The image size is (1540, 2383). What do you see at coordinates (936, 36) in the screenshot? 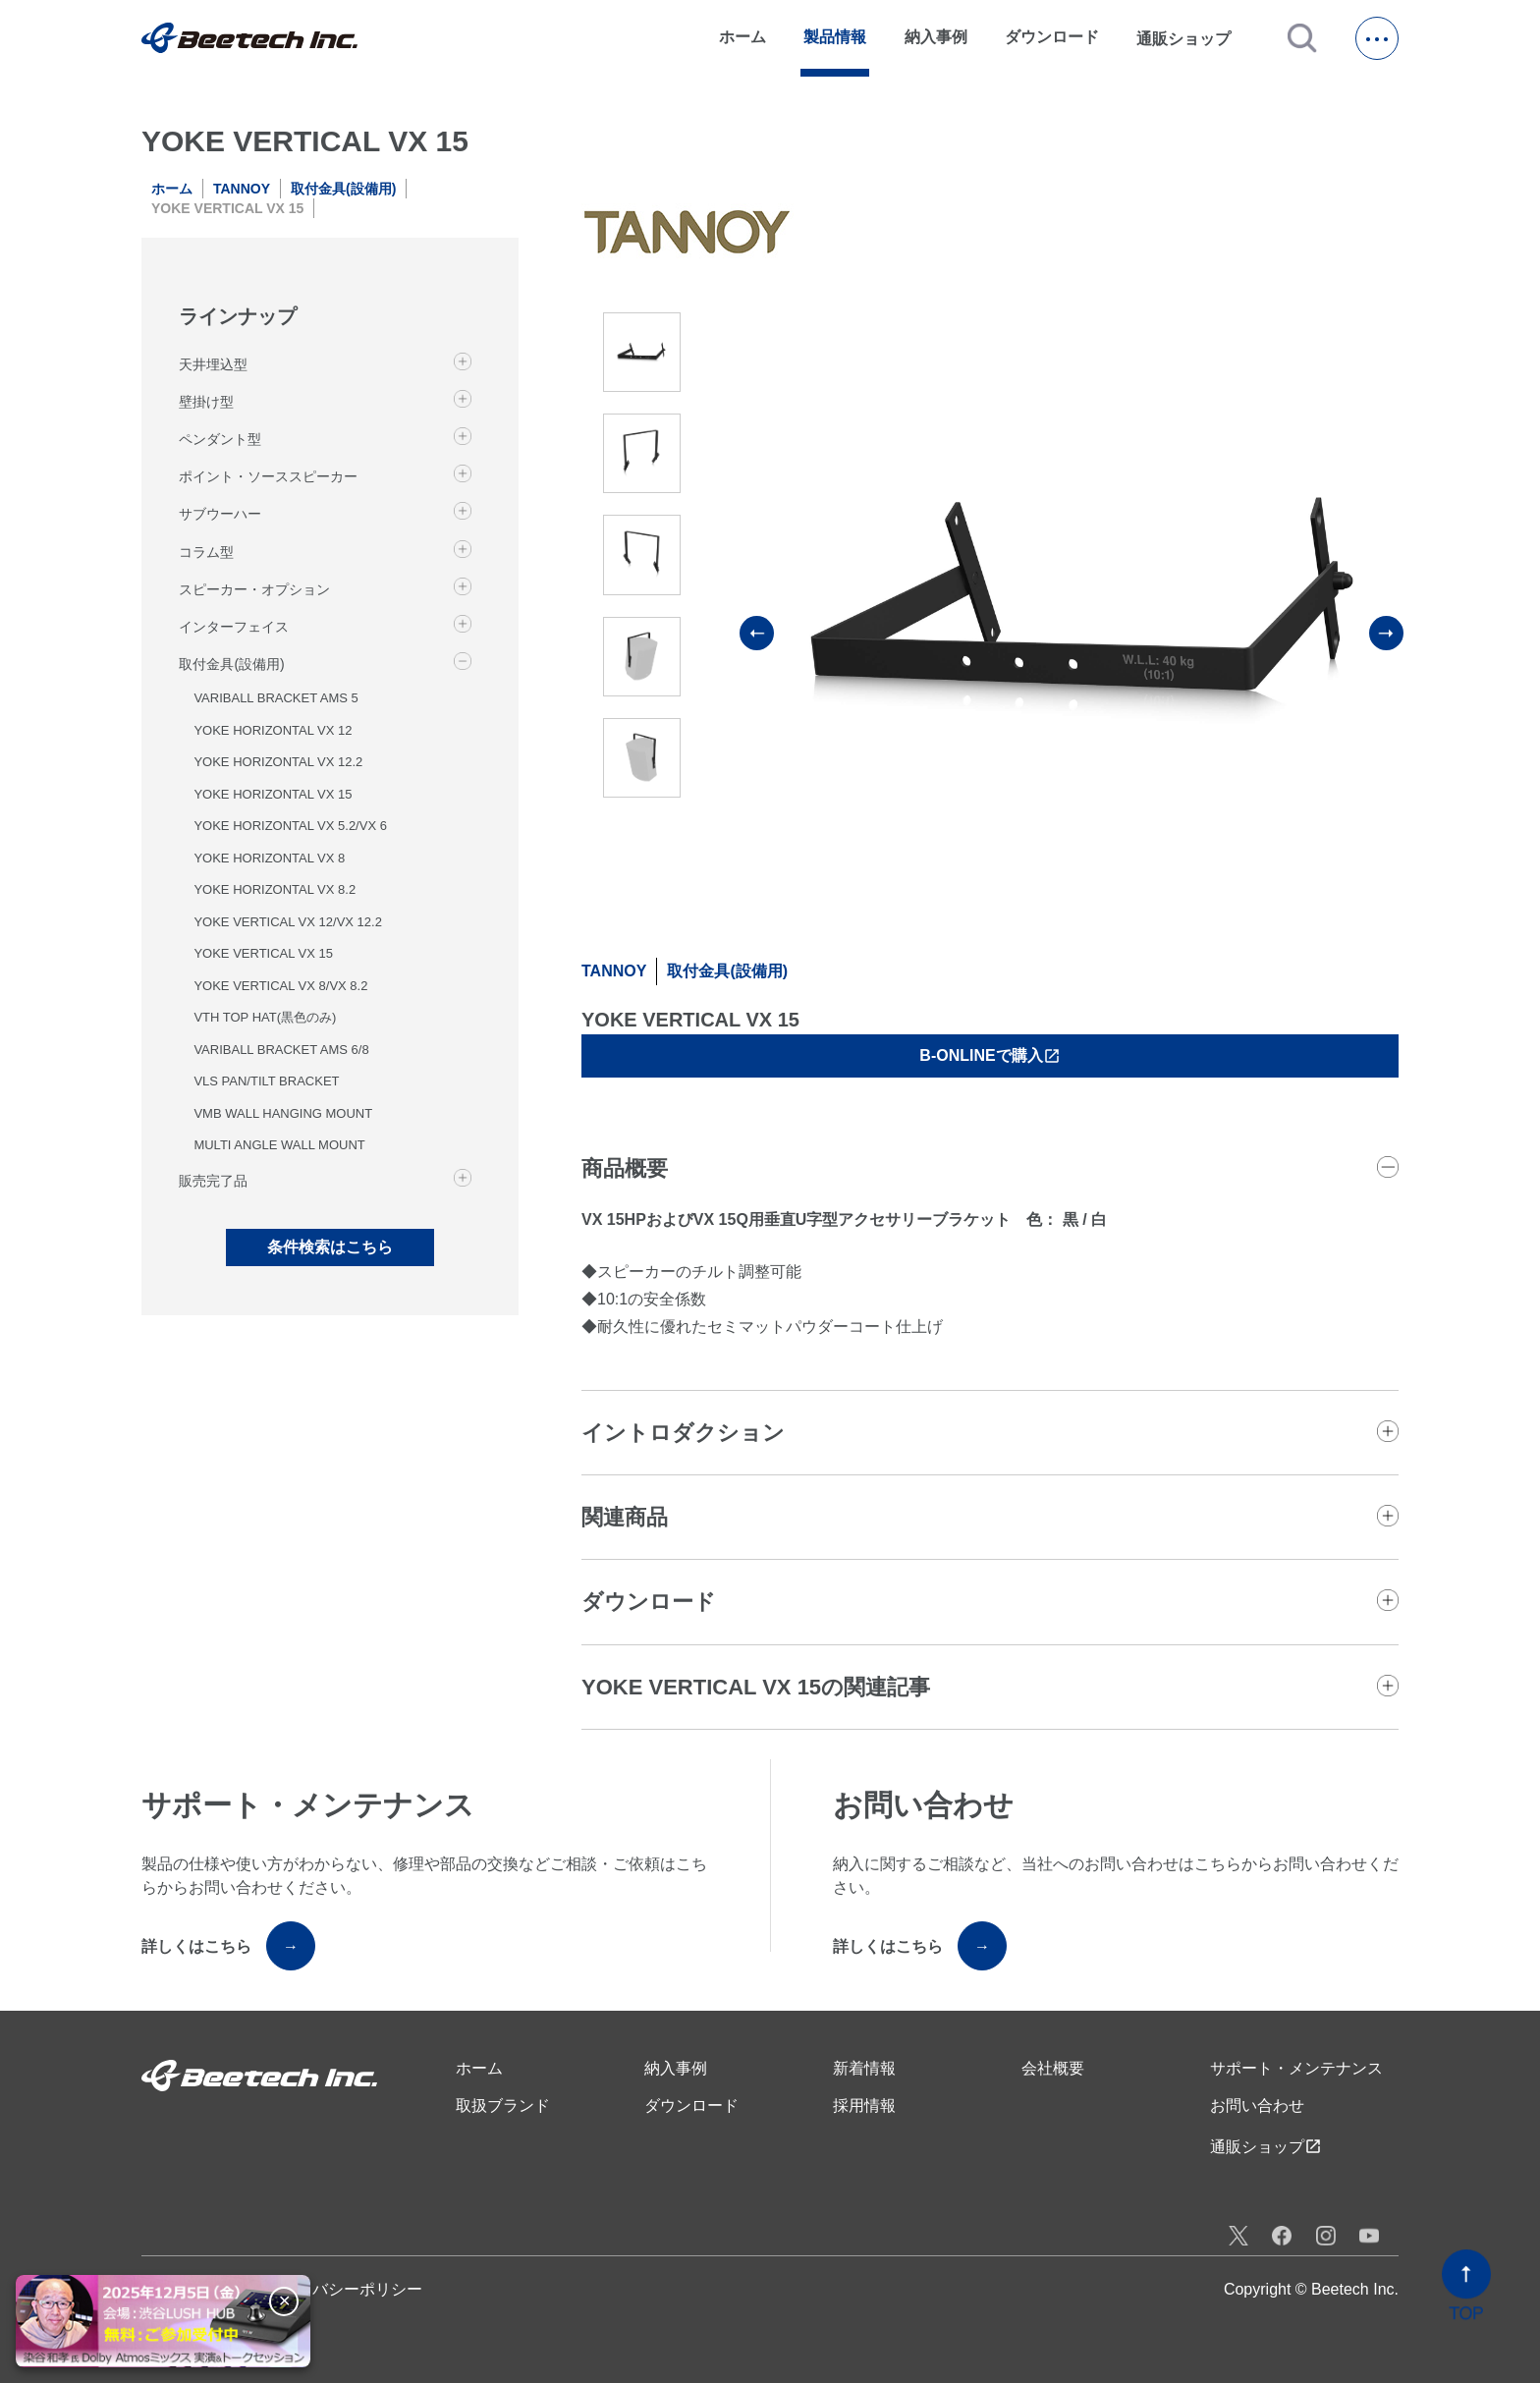
I see `納入事例` at bounding box center [936, 36].